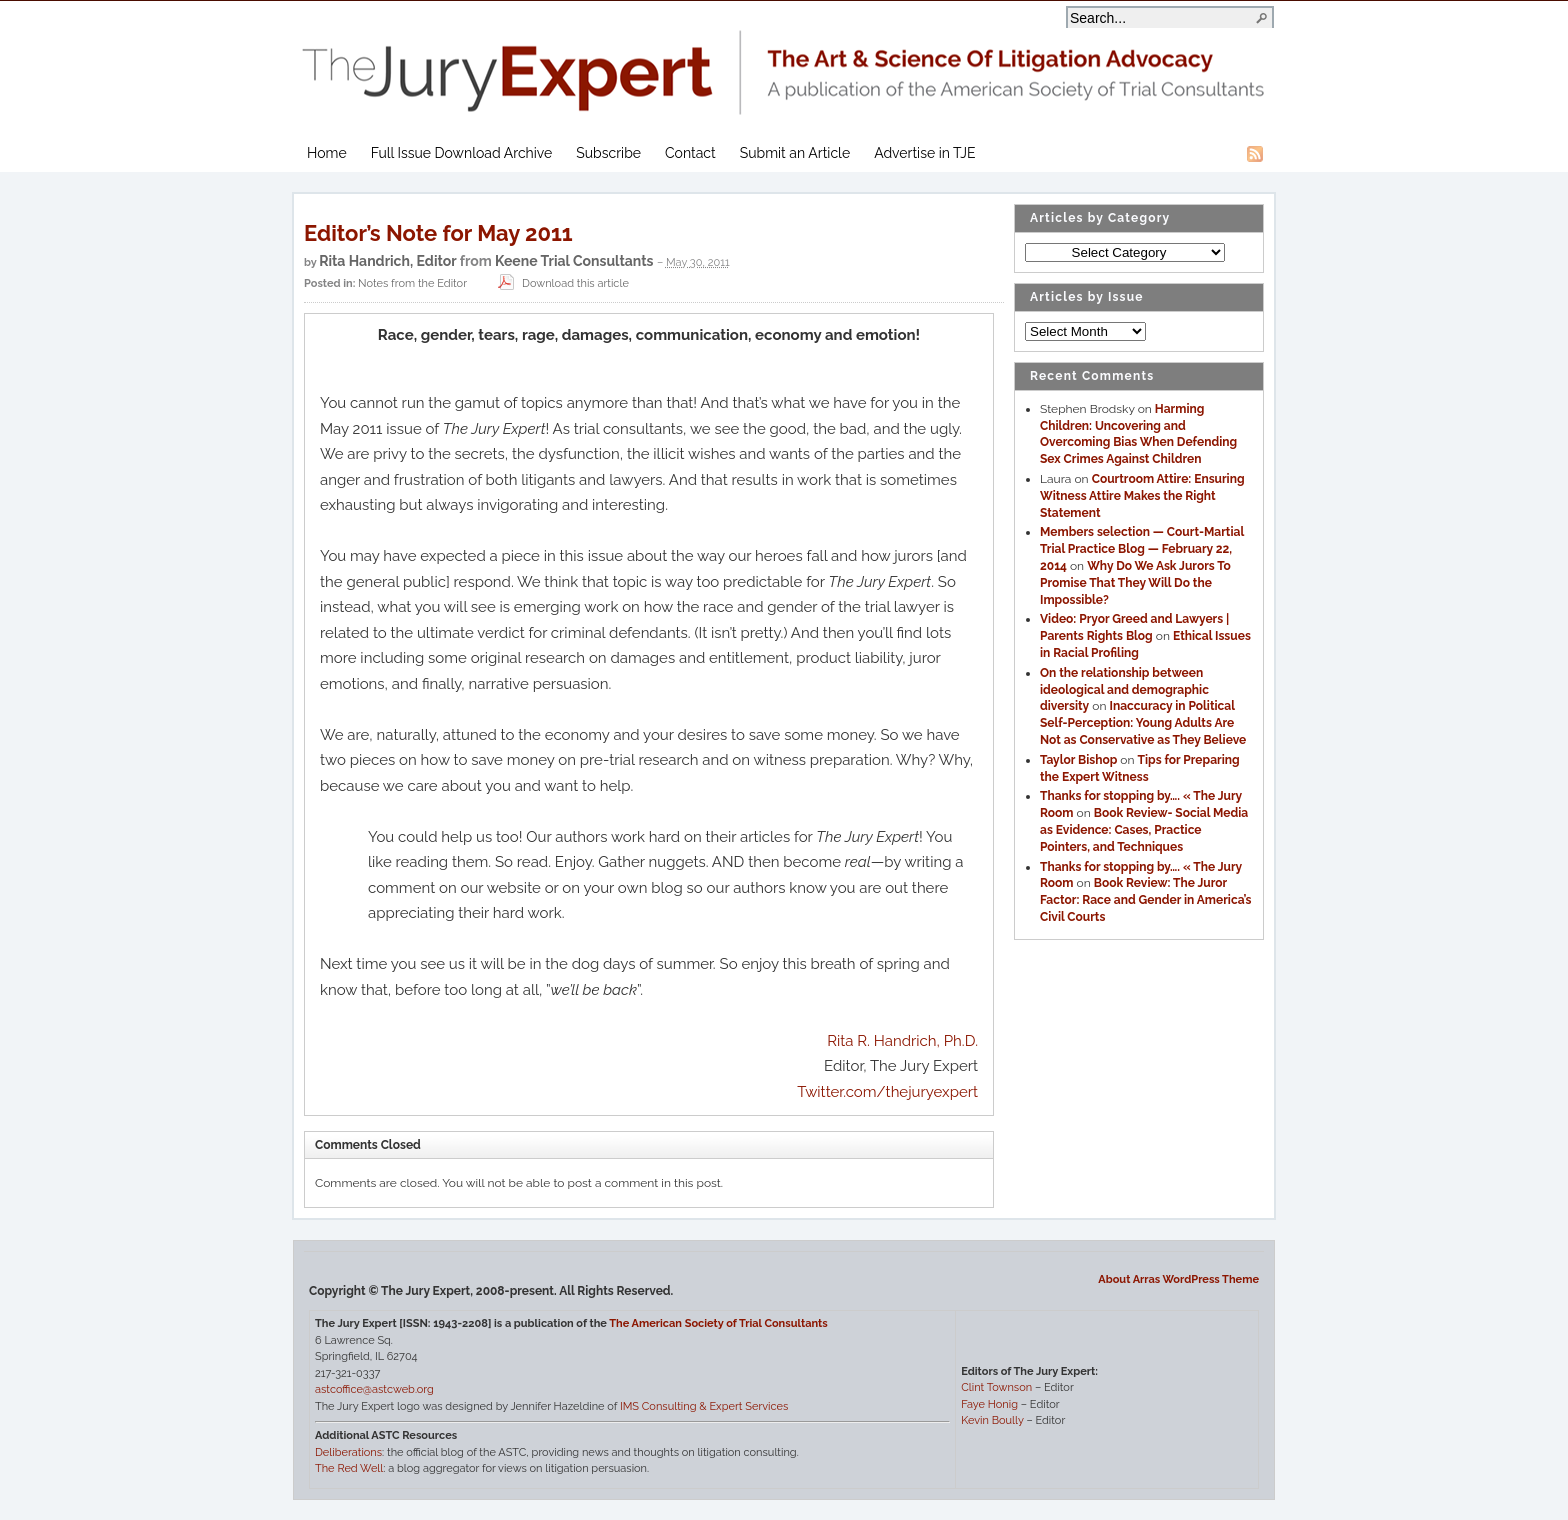 This screenshot has width=1568, height=1520. Describe the element at coordinates (690, 153) in the screenshot. I see `Contact` at that location.